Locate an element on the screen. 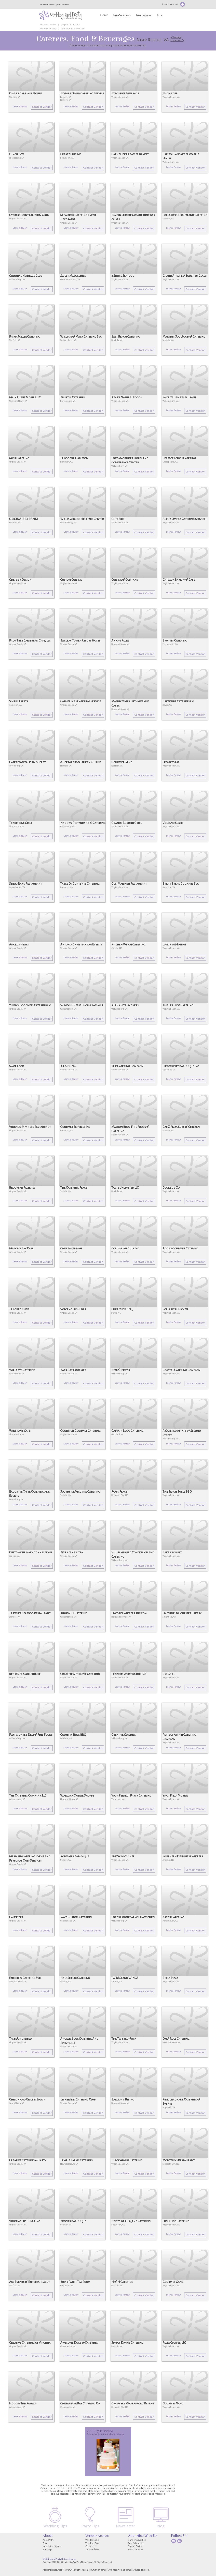 This screenshot has height=2576, width=216. Vendor Login is located at coordinates (63, 5).